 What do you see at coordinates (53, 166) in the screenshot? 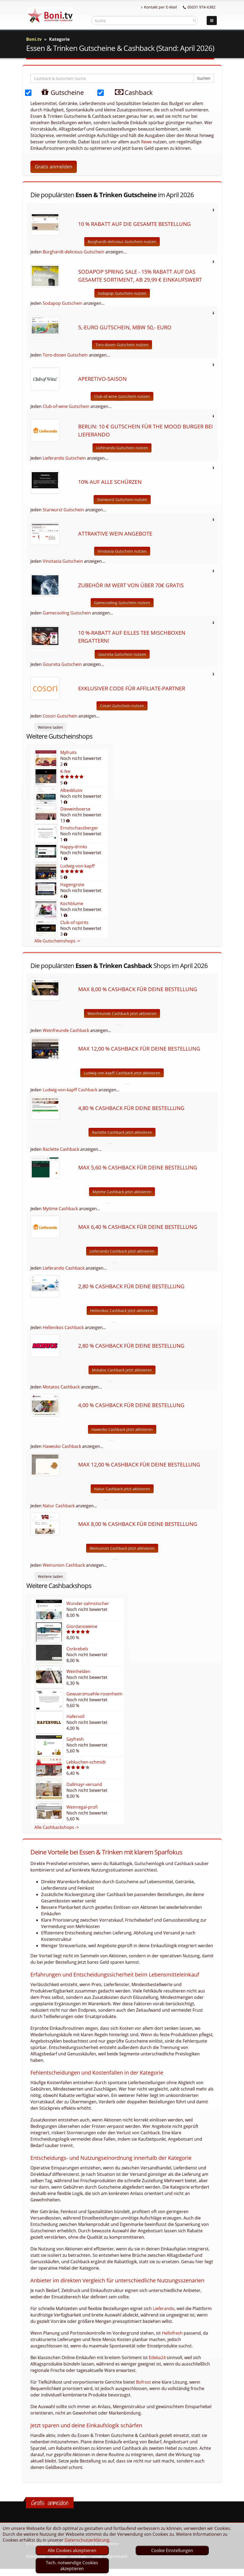
I see `Gratis anmelden` at bounding box center [53, 166].